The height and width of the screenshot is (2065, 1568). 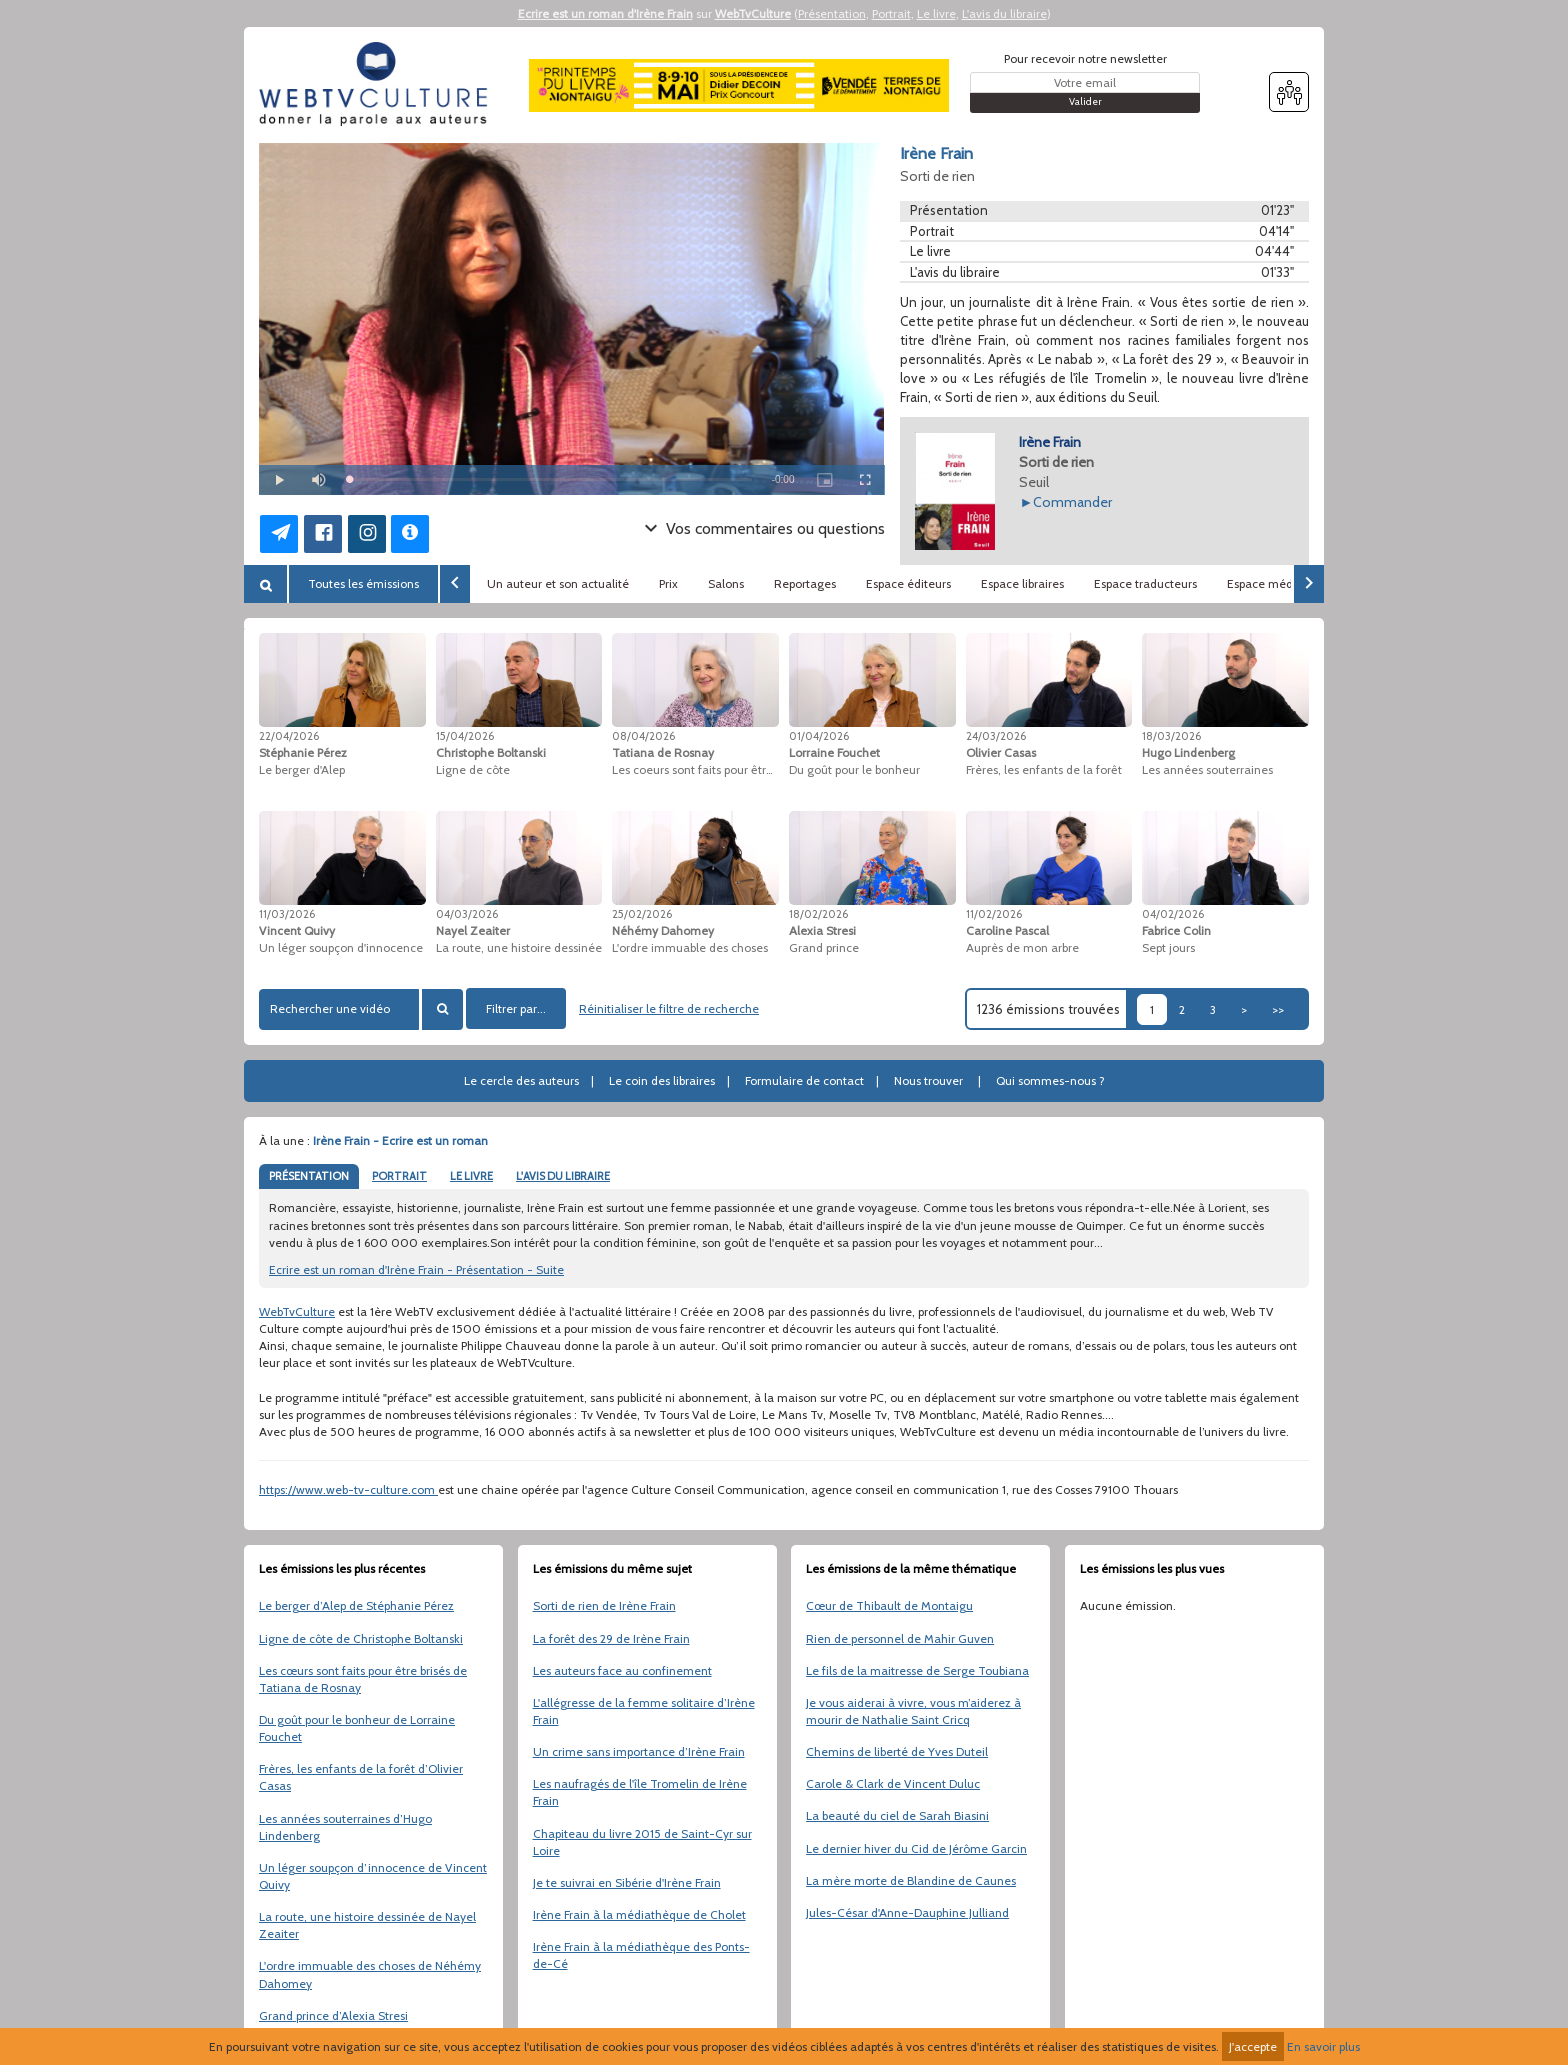 I want to click on Salons, so click(x=726, y=583).